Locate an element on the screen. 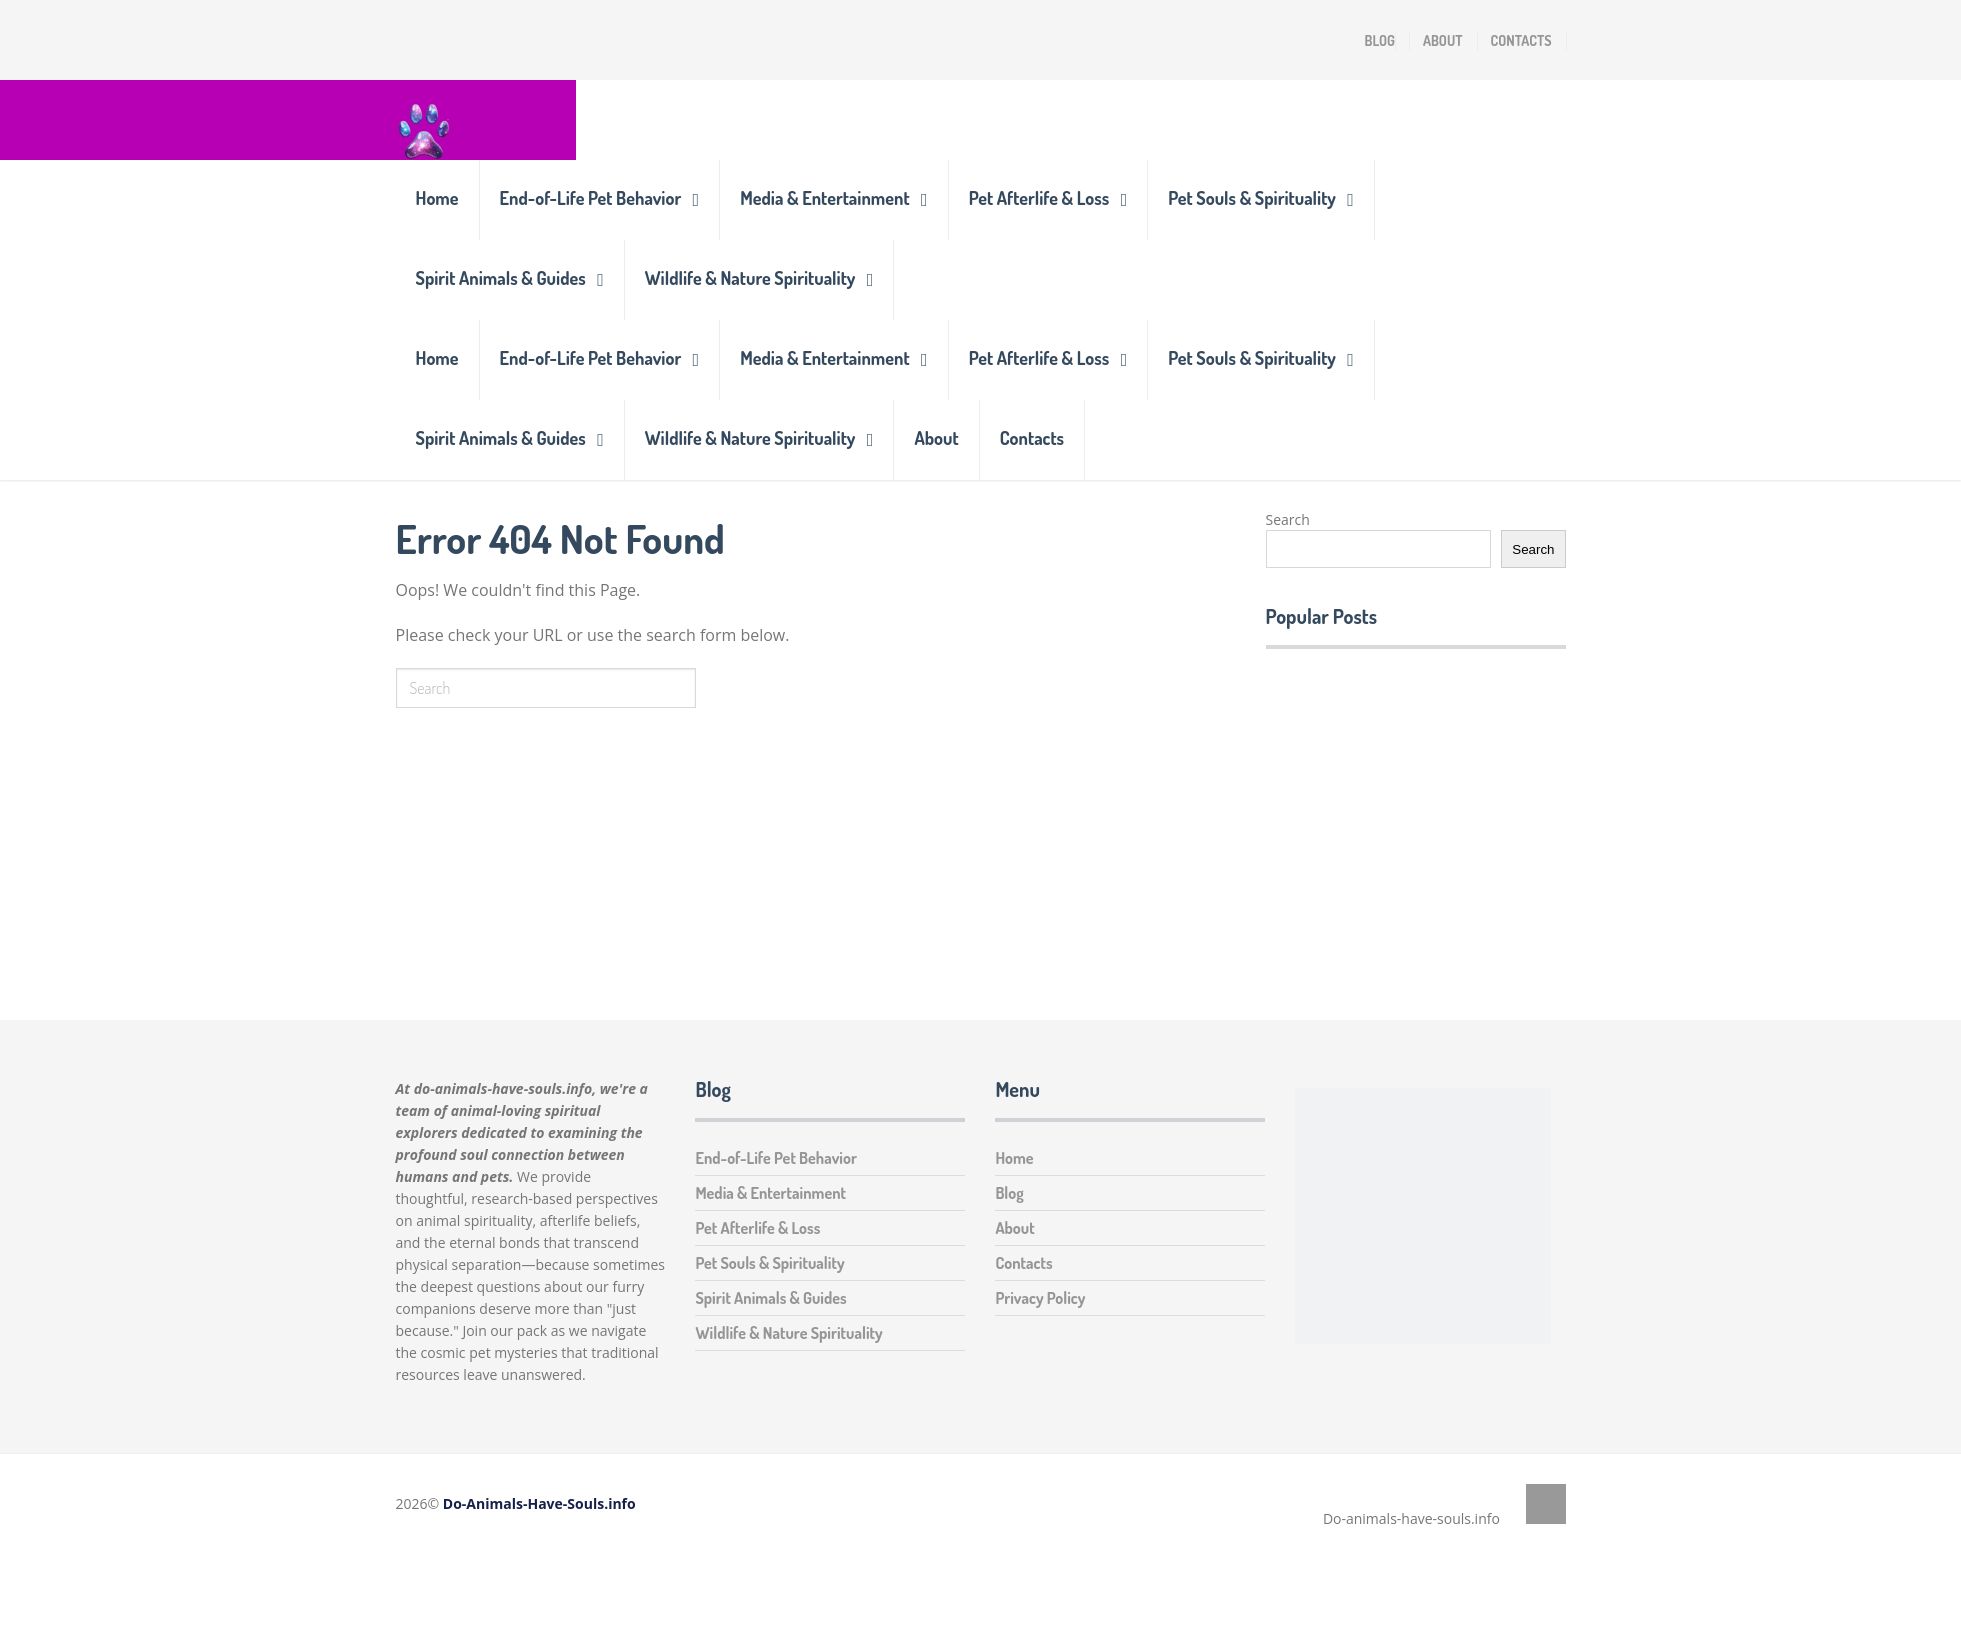  Search is located at coordinates (1288, 519).